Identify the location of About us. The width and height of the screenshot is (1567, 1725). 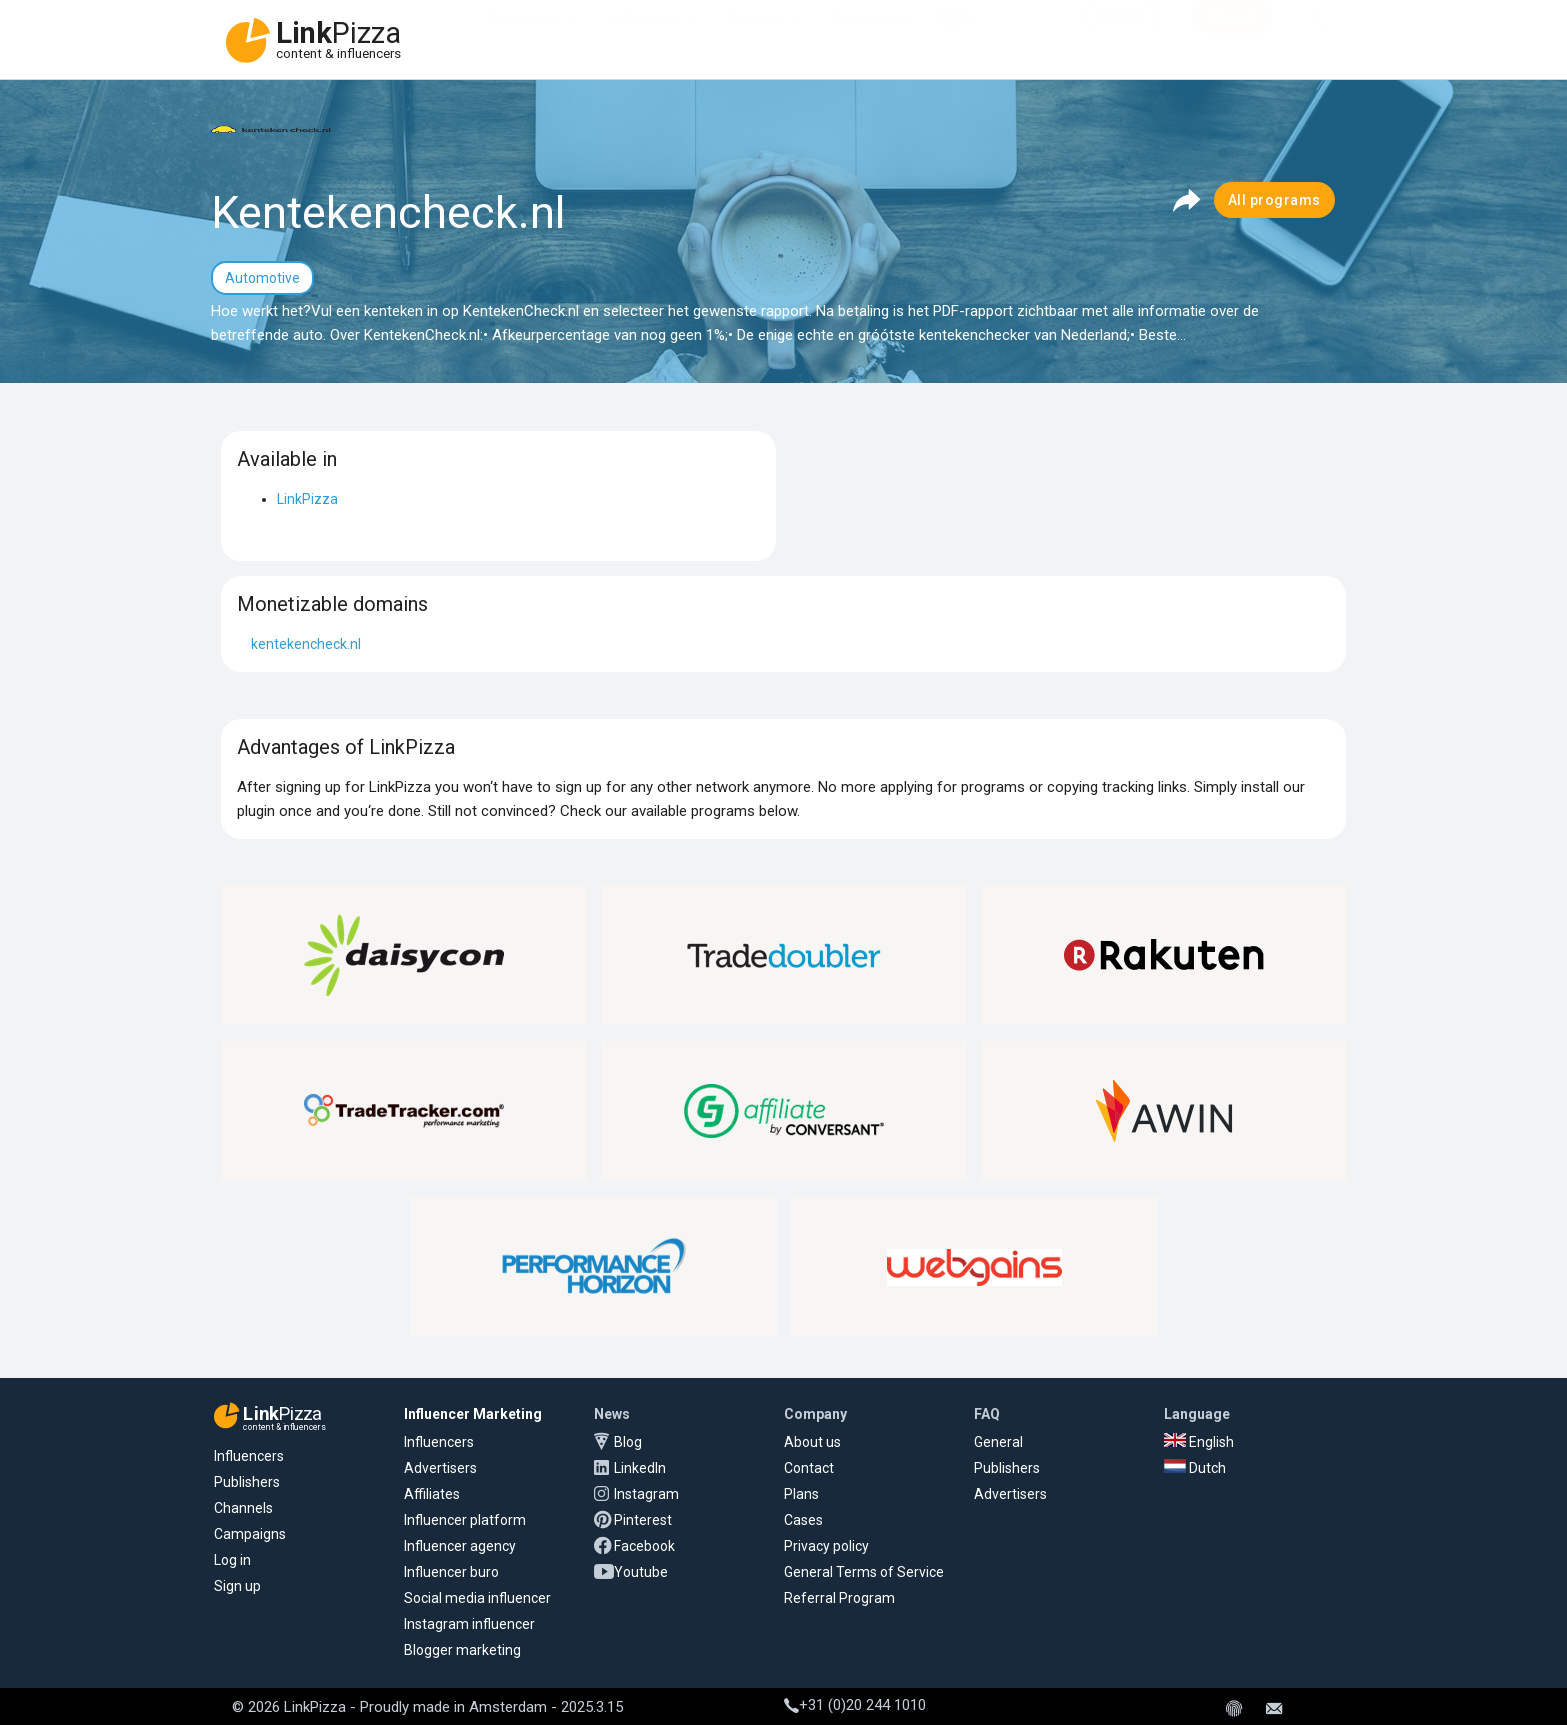
(812, 1442).